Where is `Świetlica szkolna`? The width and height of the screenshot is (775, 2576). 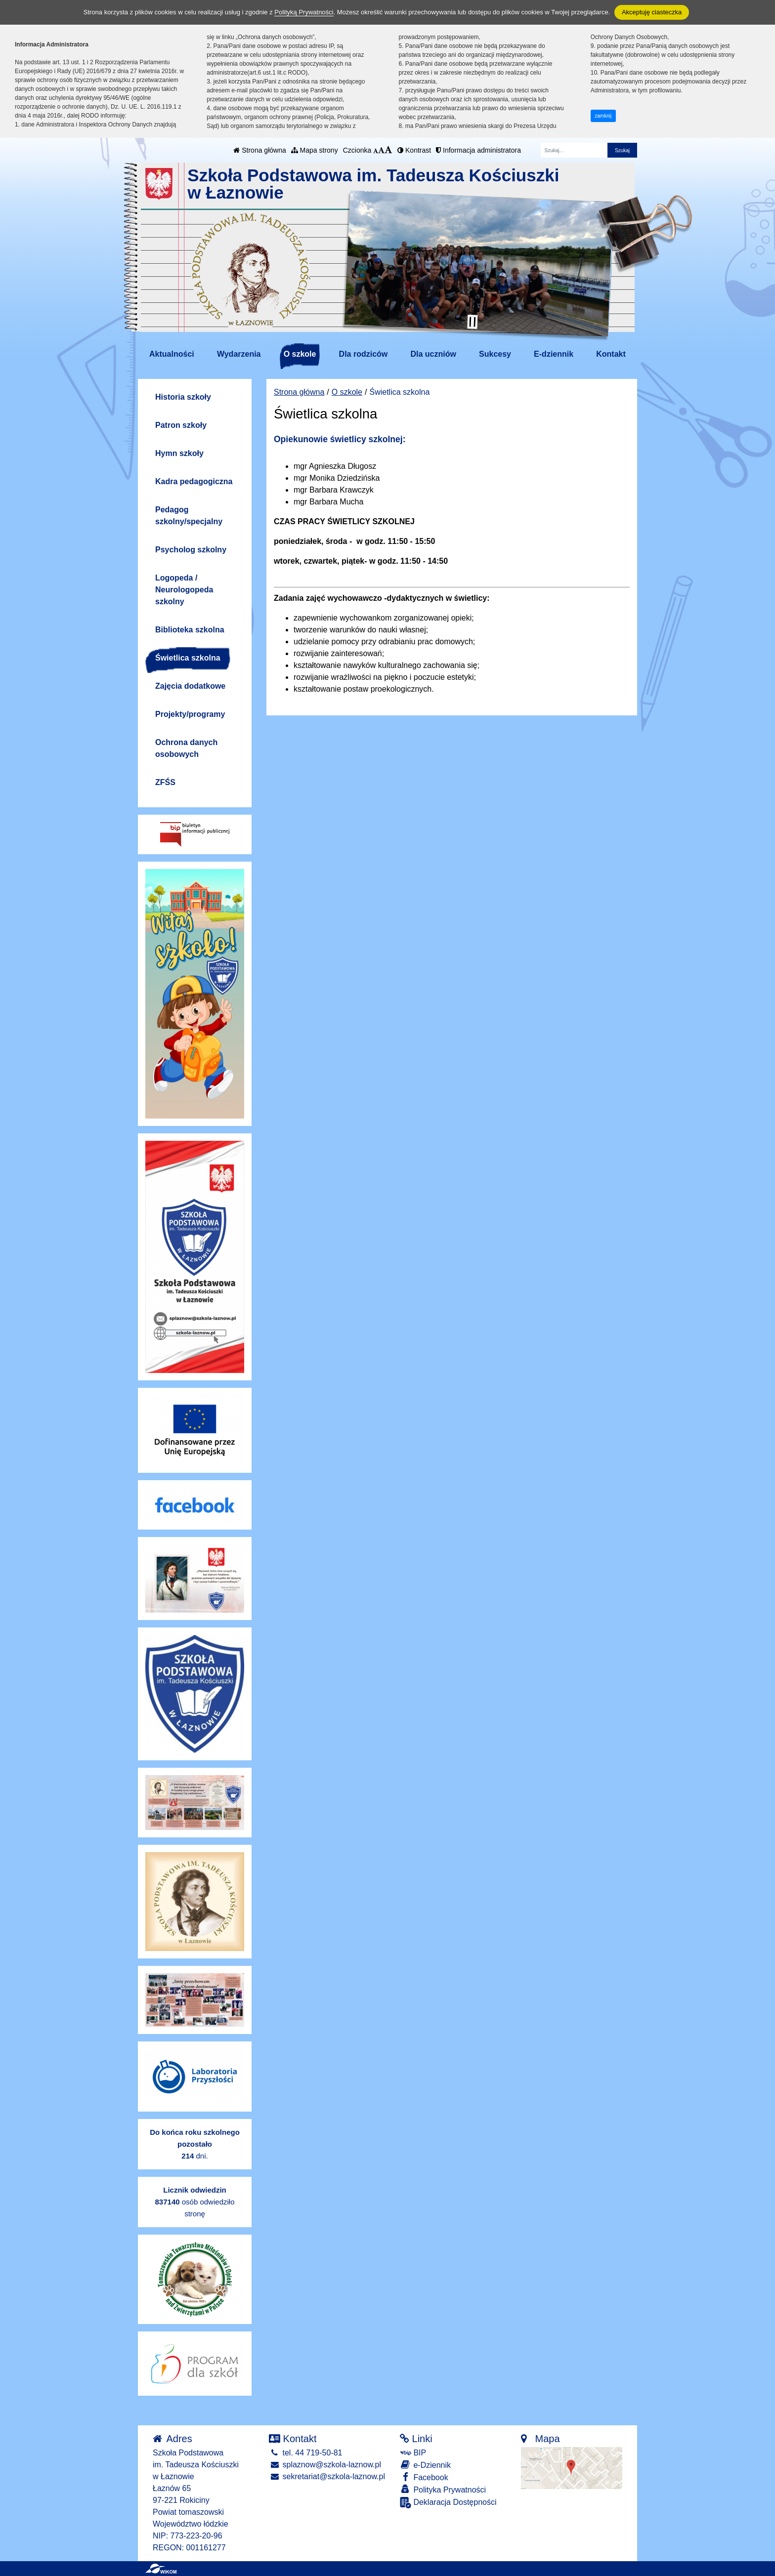 Świetlica szkolna is located at coordinates (187, 658).